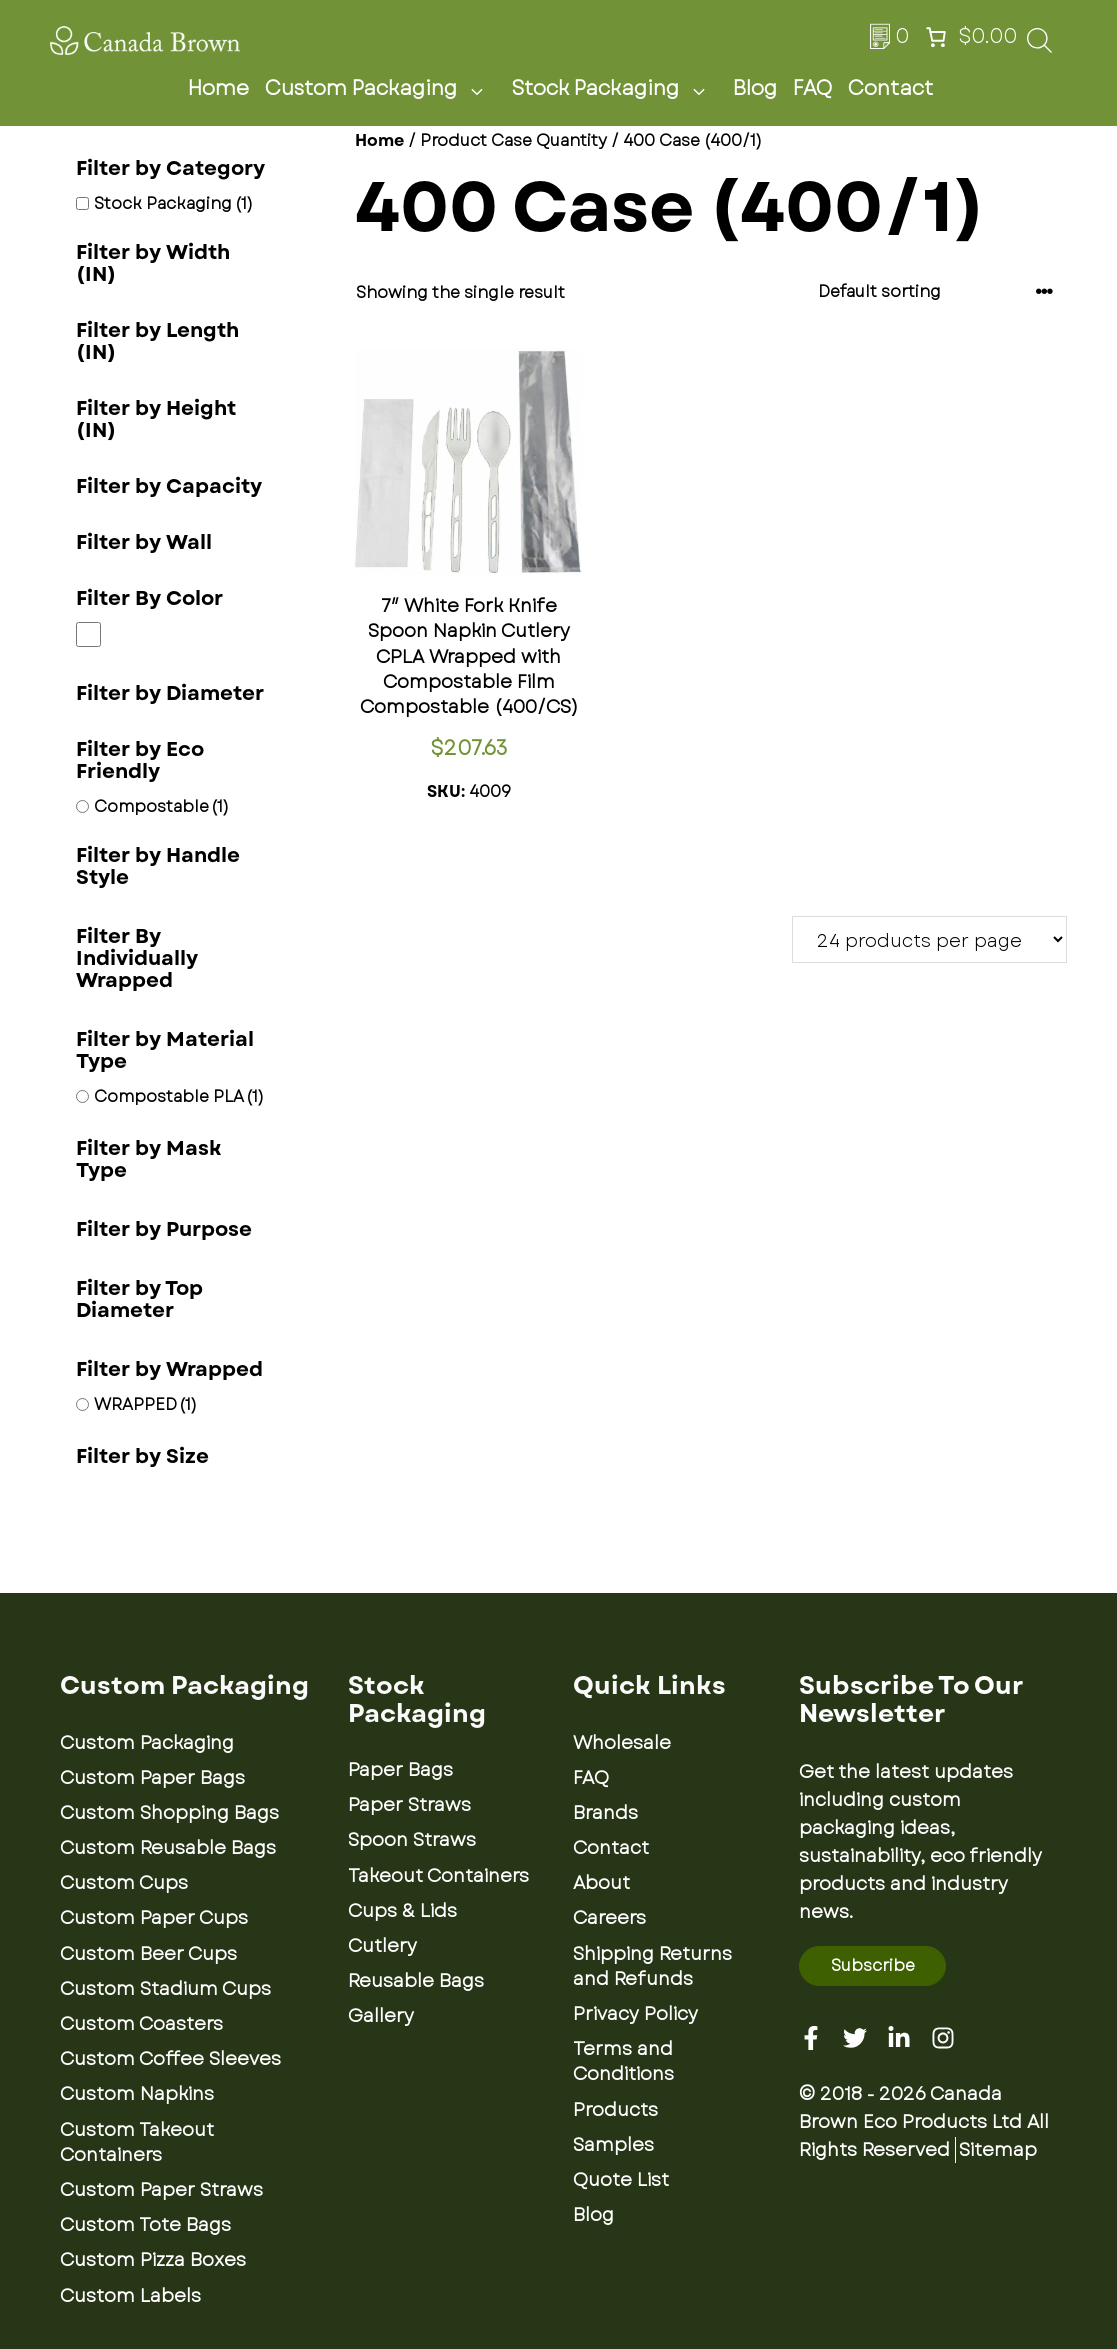 The height and width of the screenshot is (2349, 1117). What do you see at coordinates (438, 1876) in the screenshot?
I see `Takeout Containers` at bounding box center [438, 1876].